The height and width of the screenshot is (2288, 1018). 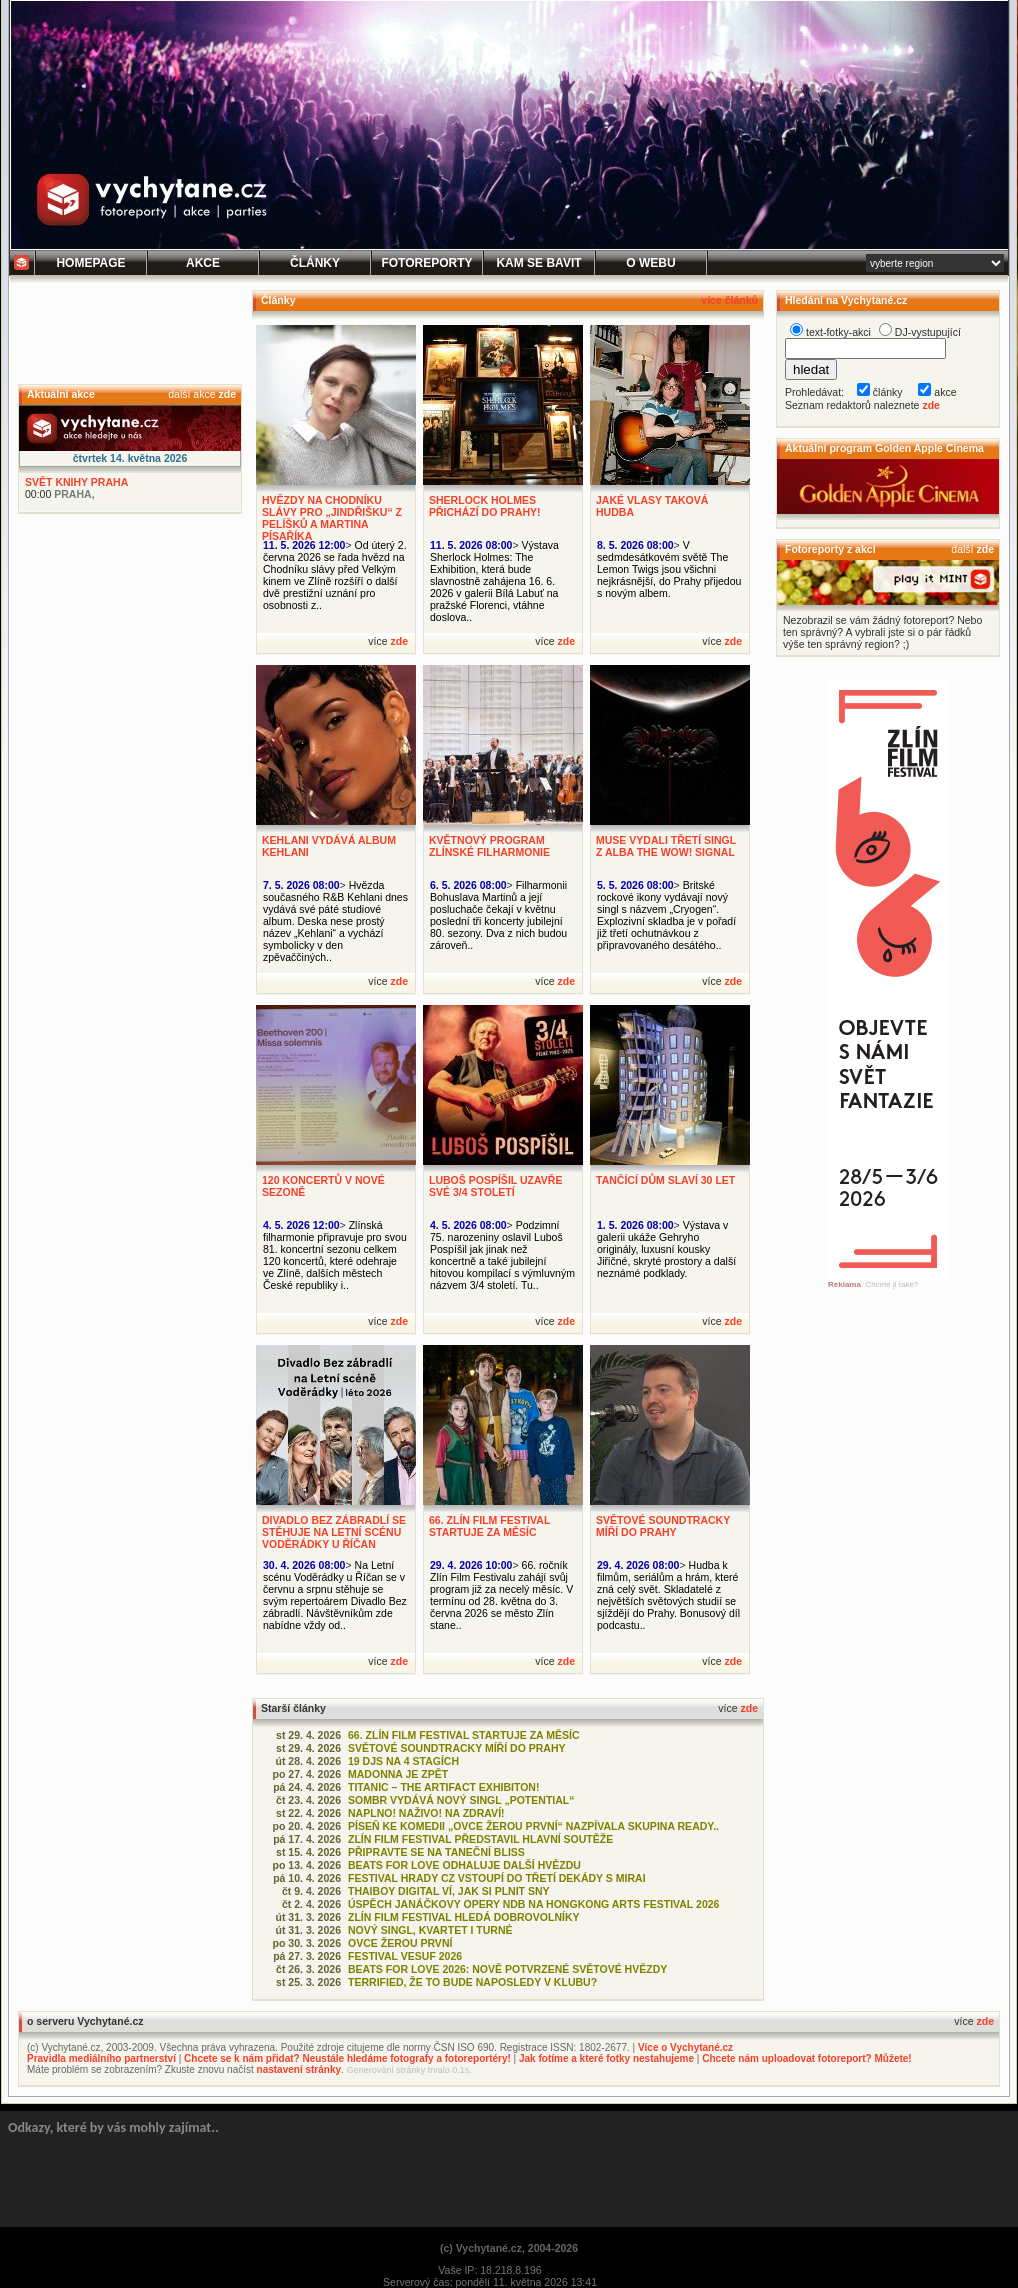 I want to click on Výstava v galerii ukáže Gehryho originály, luxusní kousky Jiřičné, skryté prostory a další neznámé podklady., so click(x=666, y=1249).